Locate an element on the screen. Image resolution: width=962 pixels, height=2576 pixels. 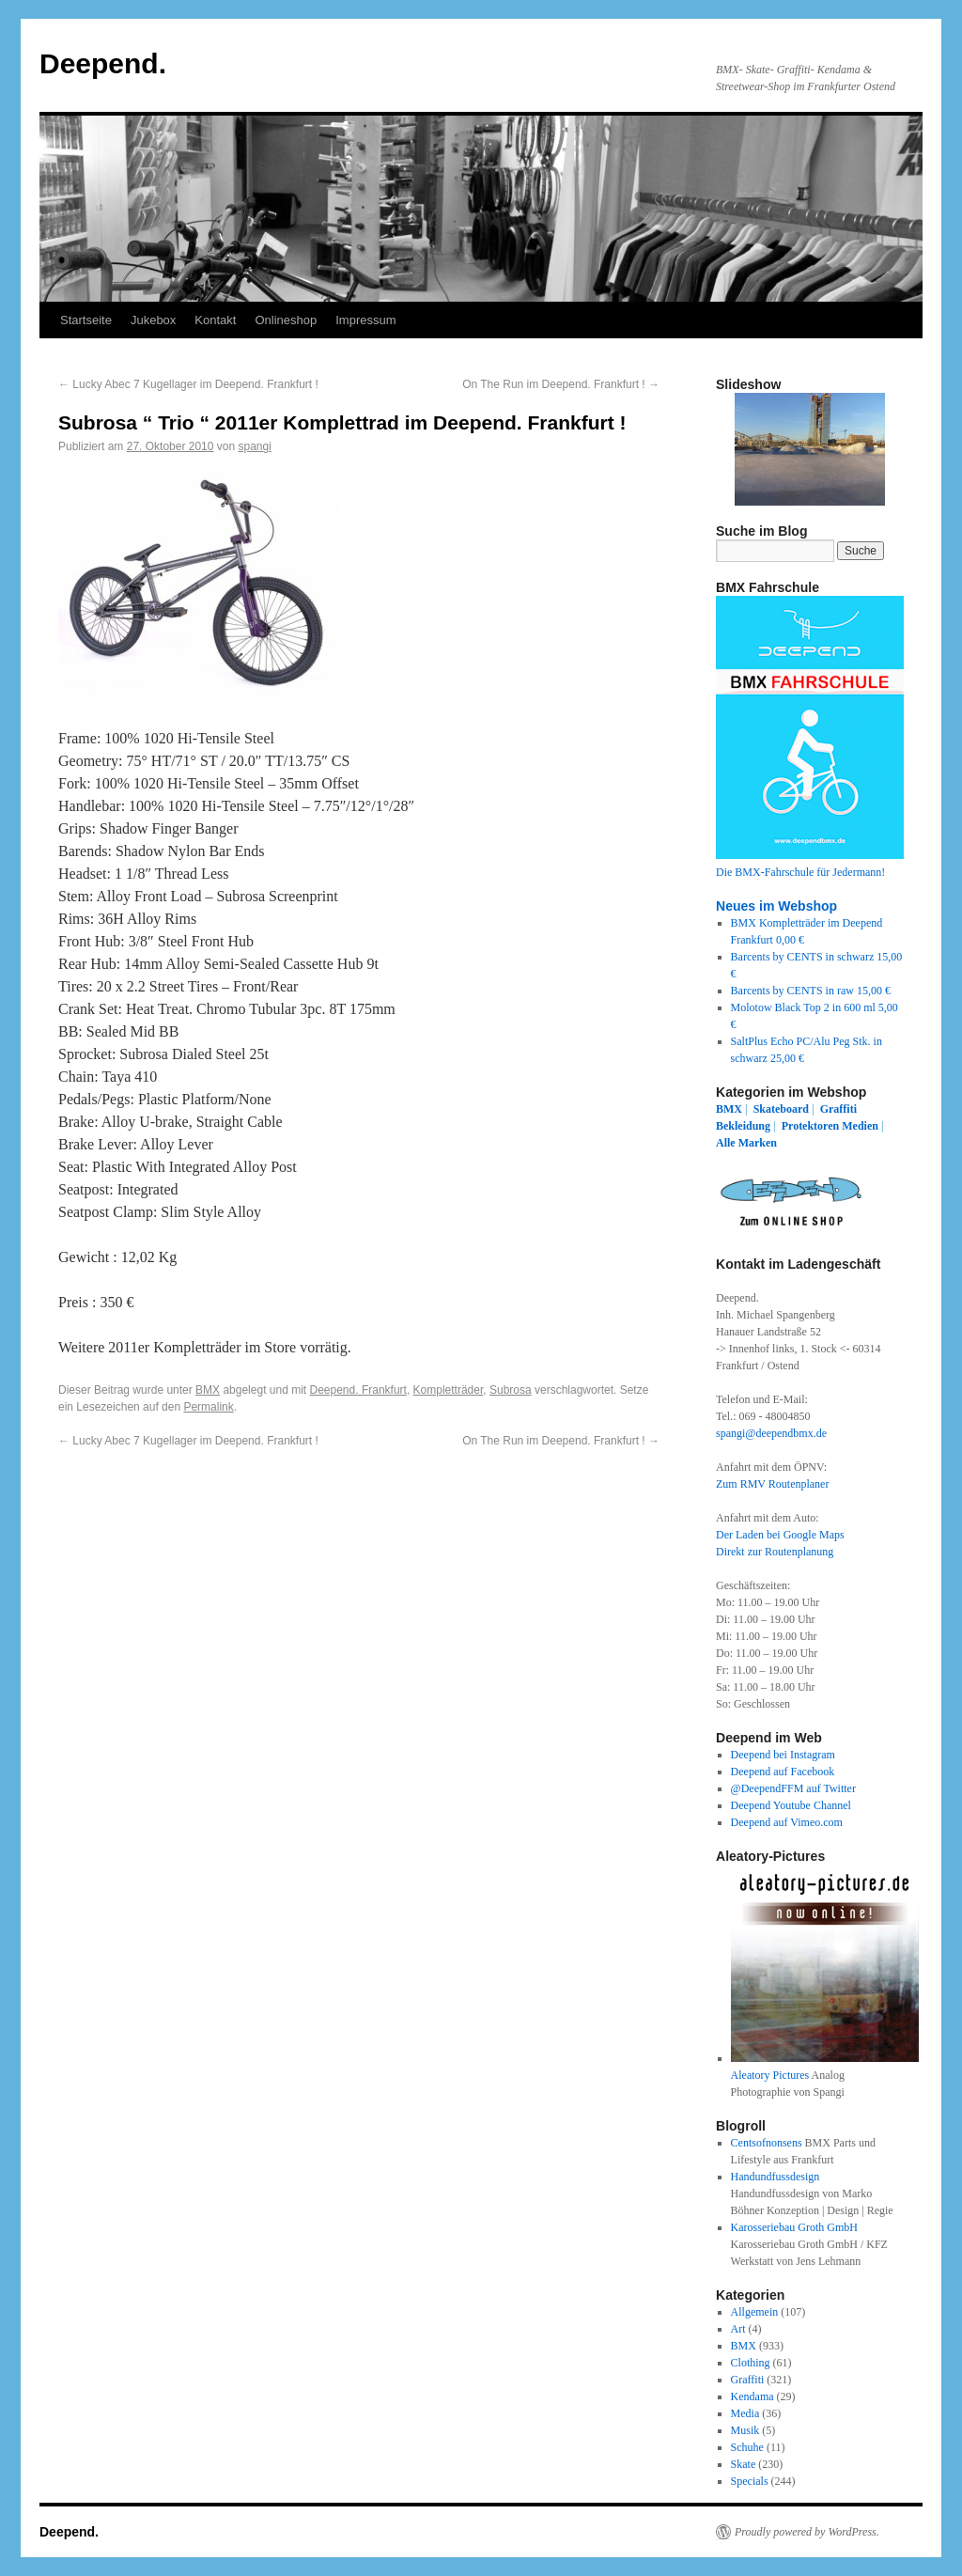
Kompletträder is located at coordinates (448, 1390).